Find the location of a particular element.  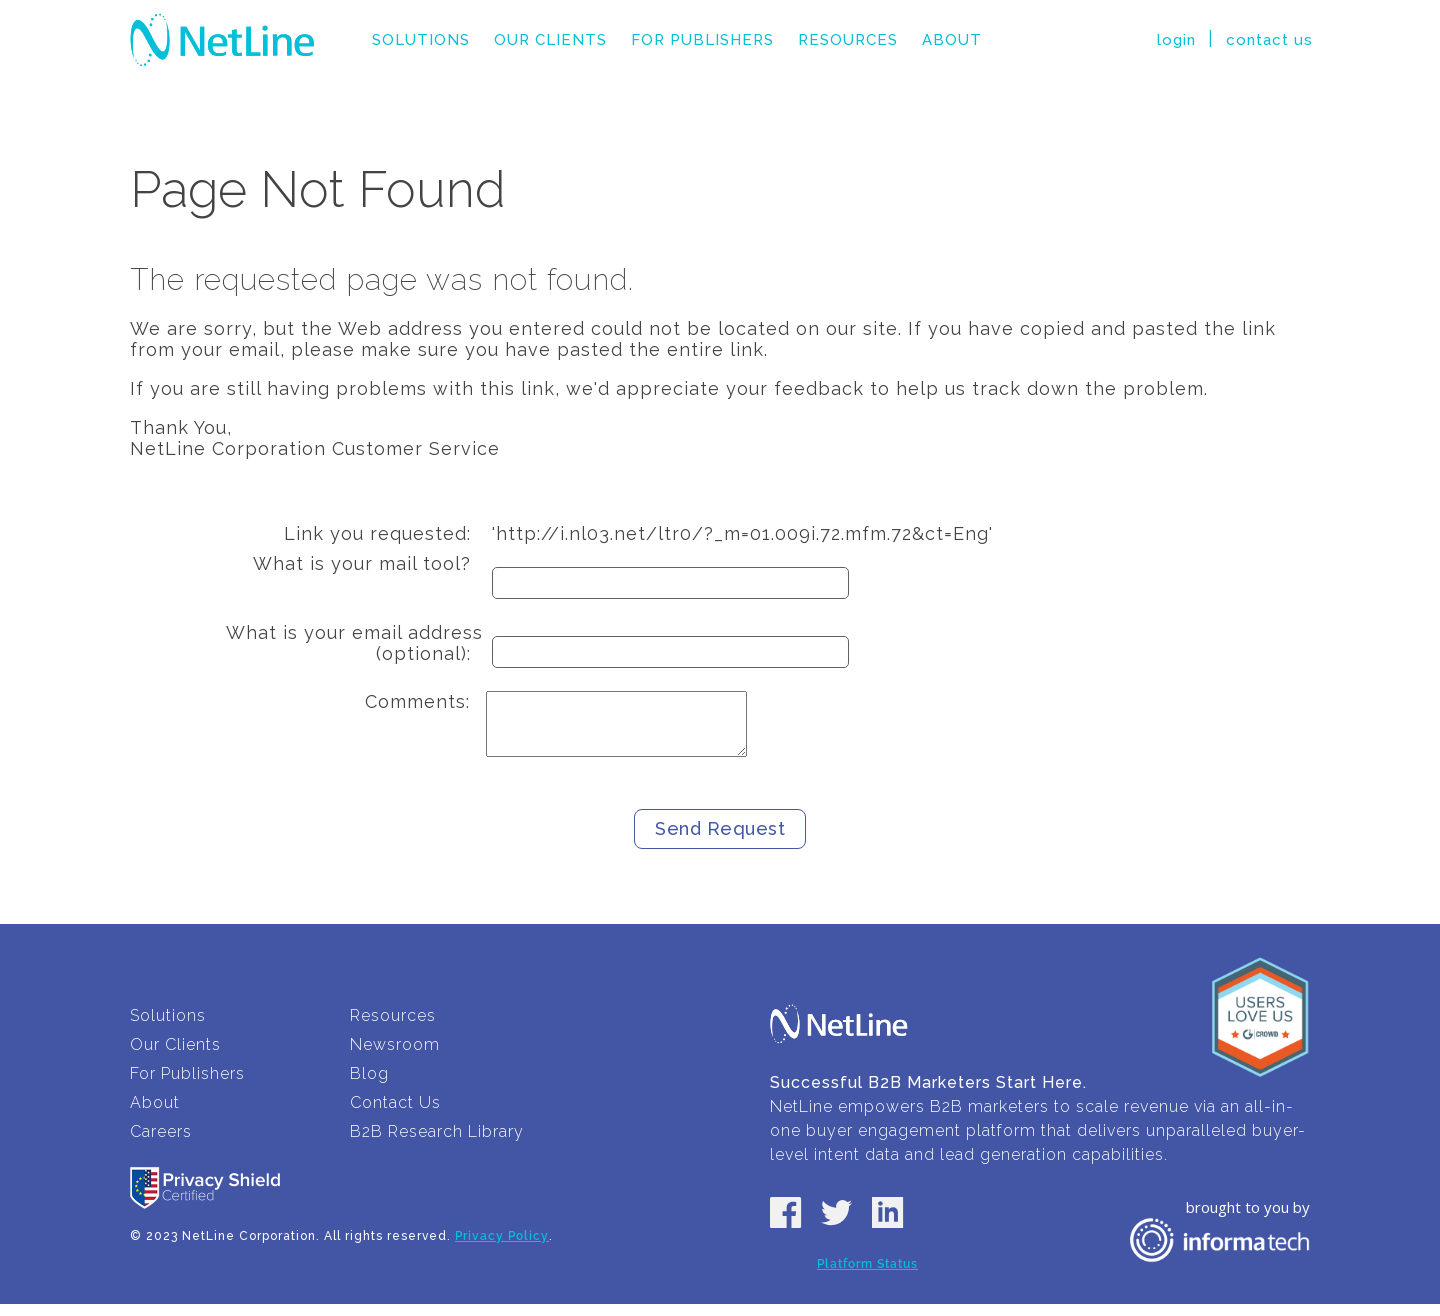

Careers is located at coordinates (161, 1143).